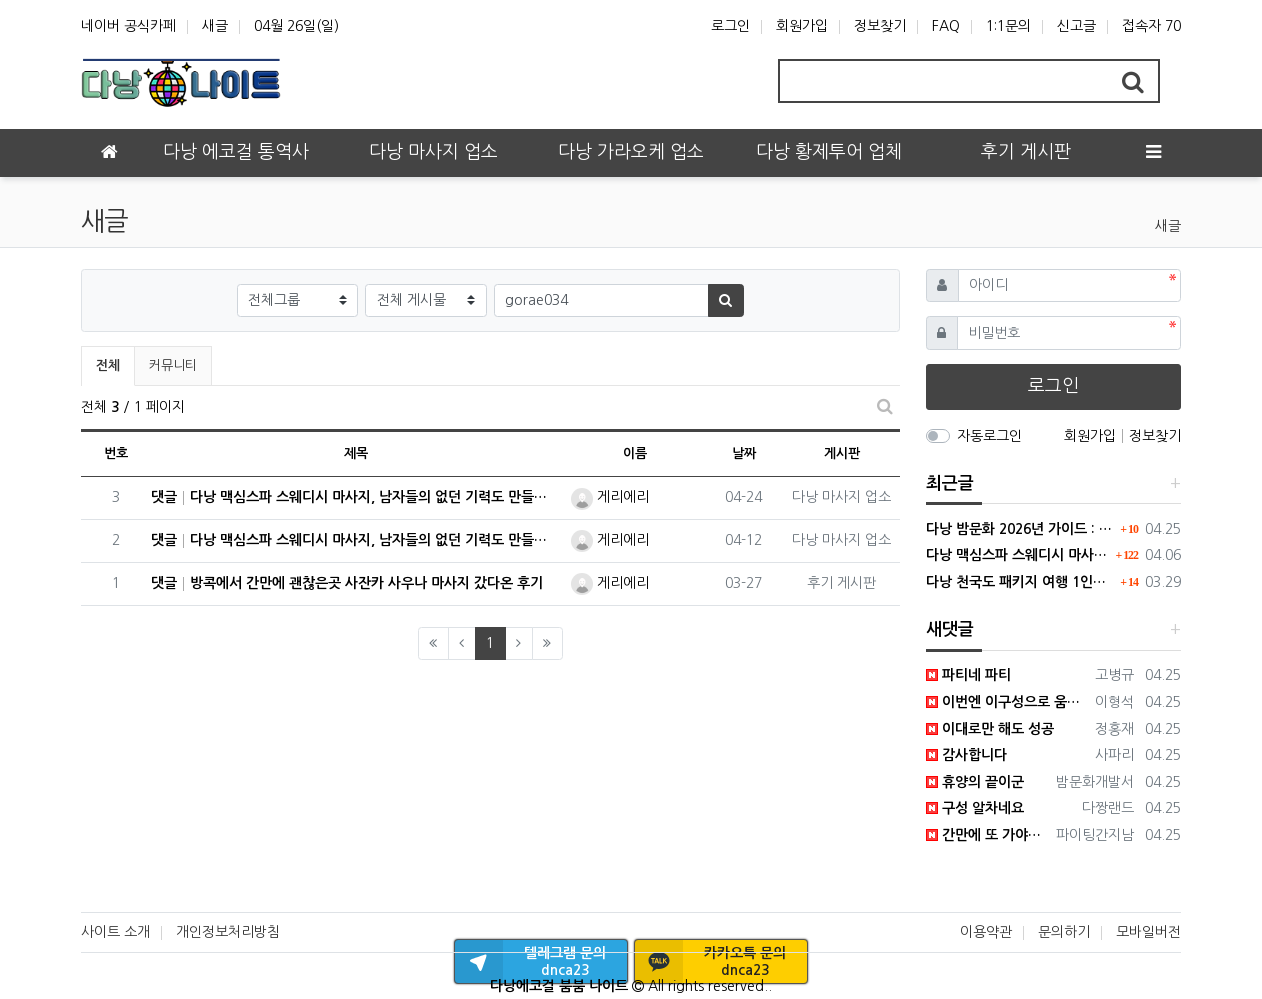 The height and width of the screenshot is (999, 1262). I want to click on 게리에리, so click(610, 497).